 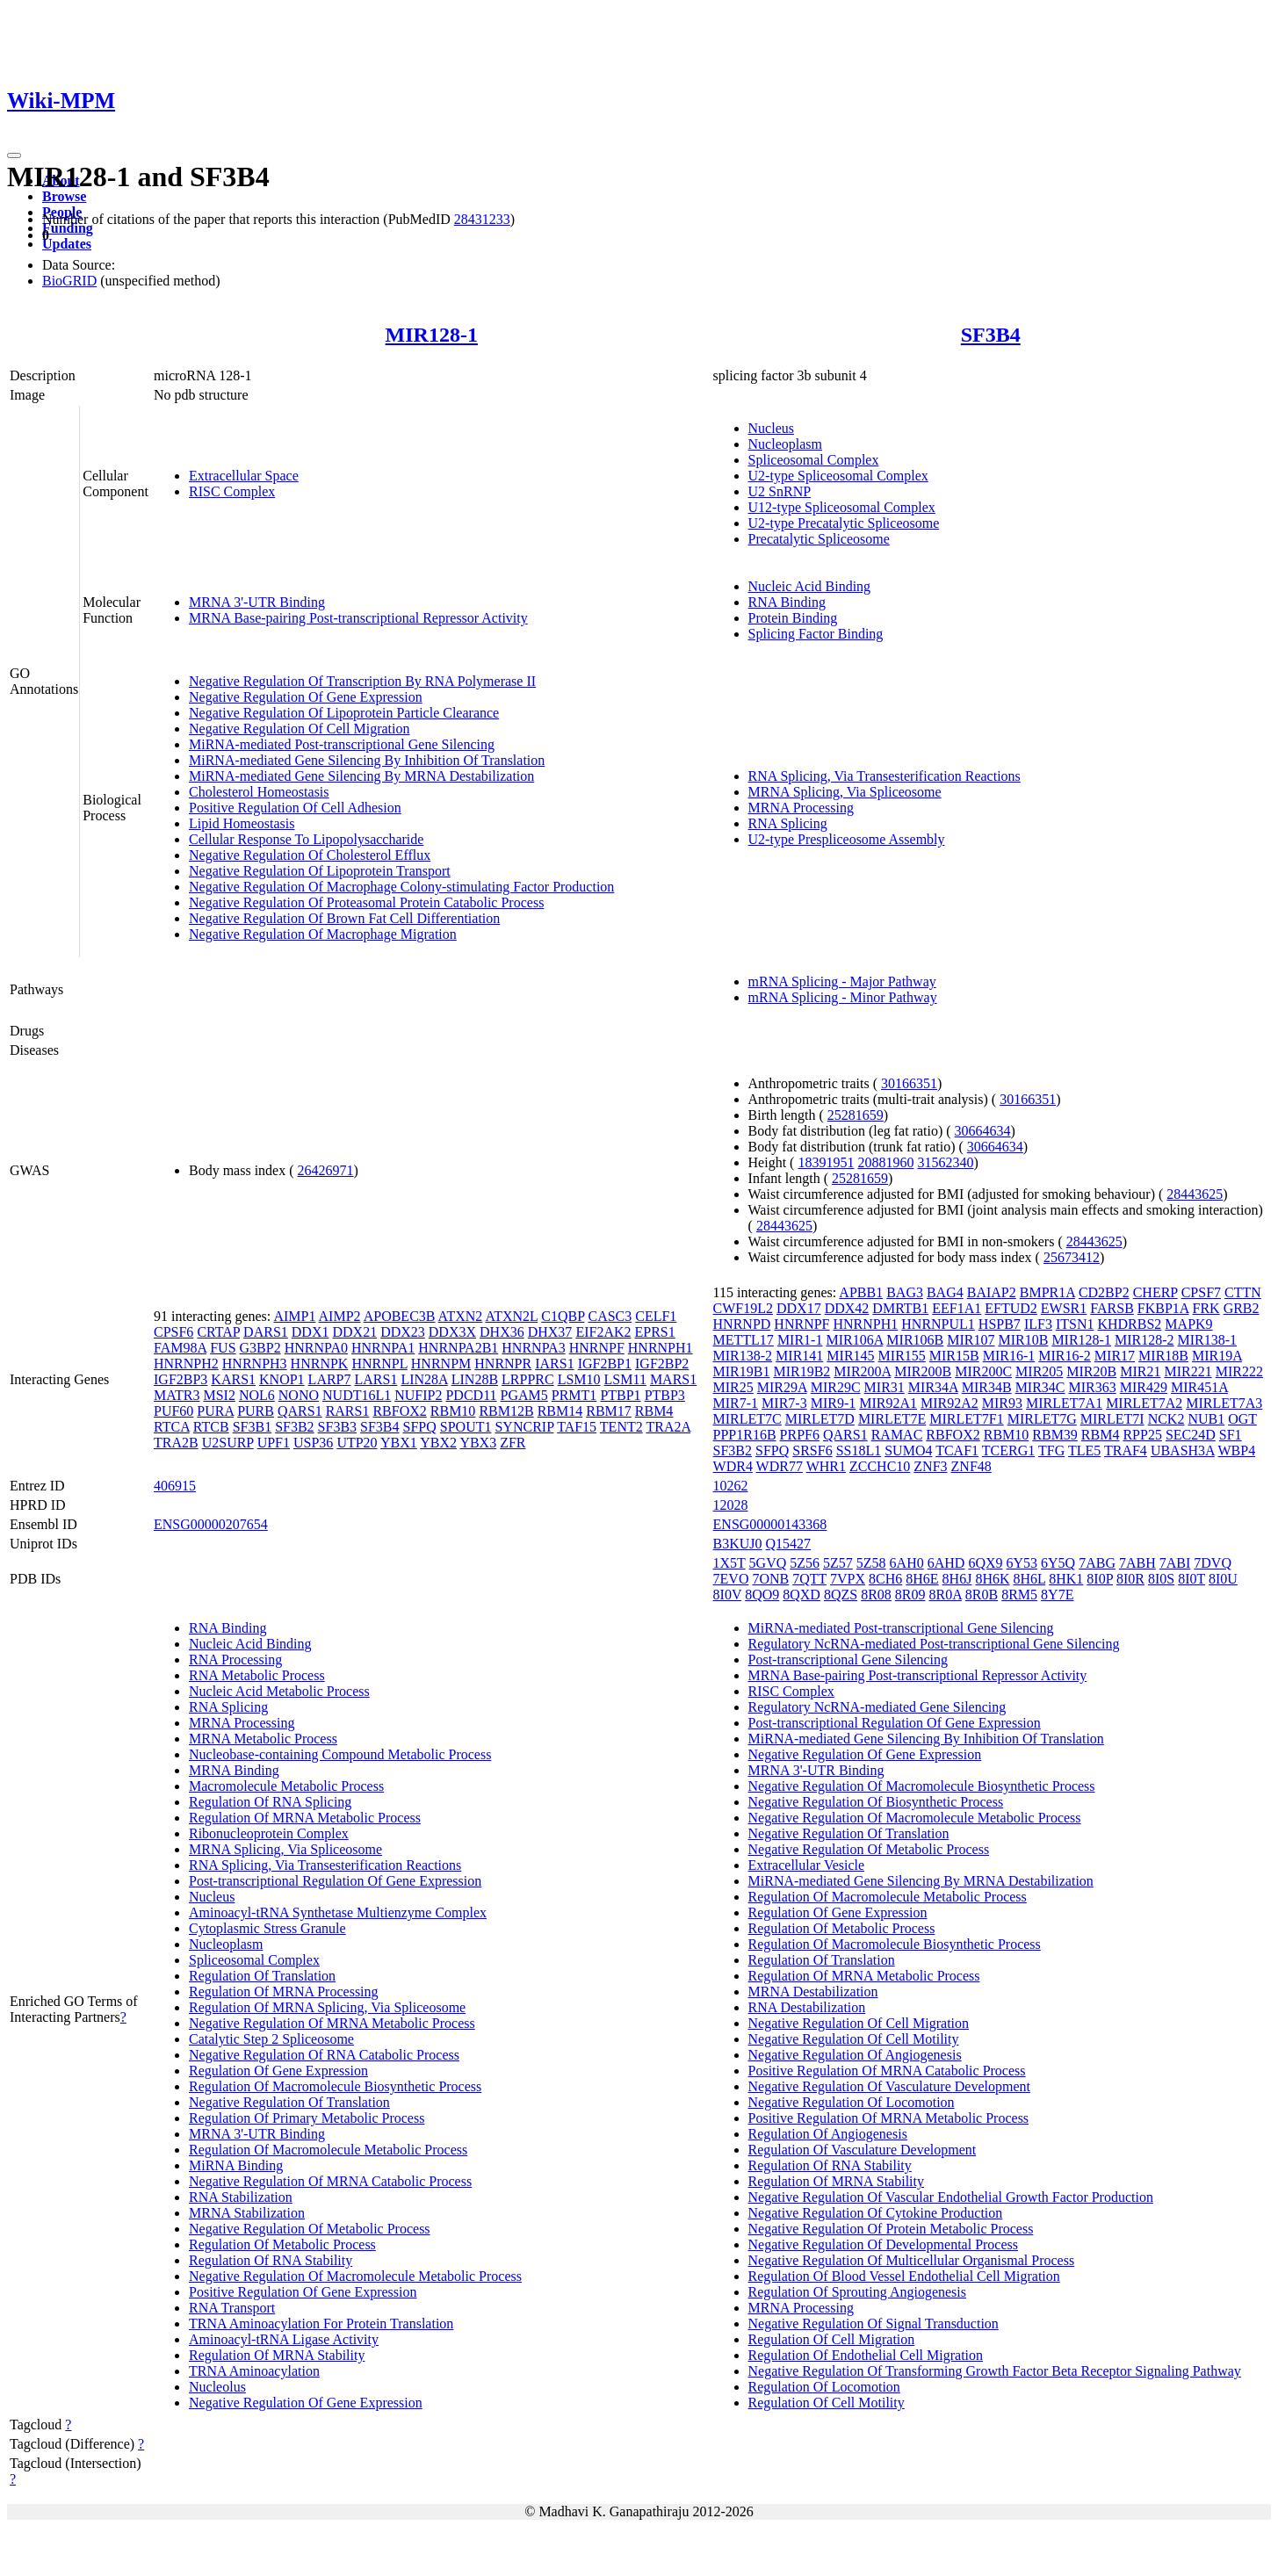 I want to click on Regulation Of Primary Metabolic Process, so click(x=306, y=2118).